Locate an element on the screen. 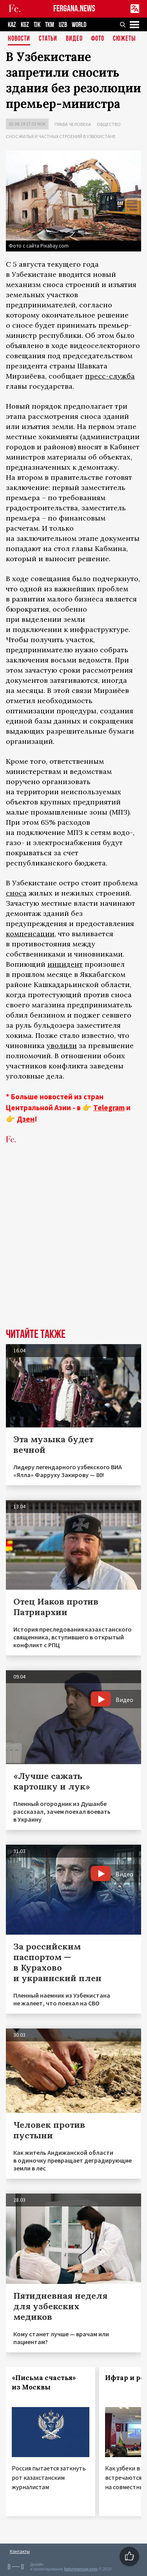 This screenshot has height=2576, width=147. KAZ is located at coordinates (12, 25).